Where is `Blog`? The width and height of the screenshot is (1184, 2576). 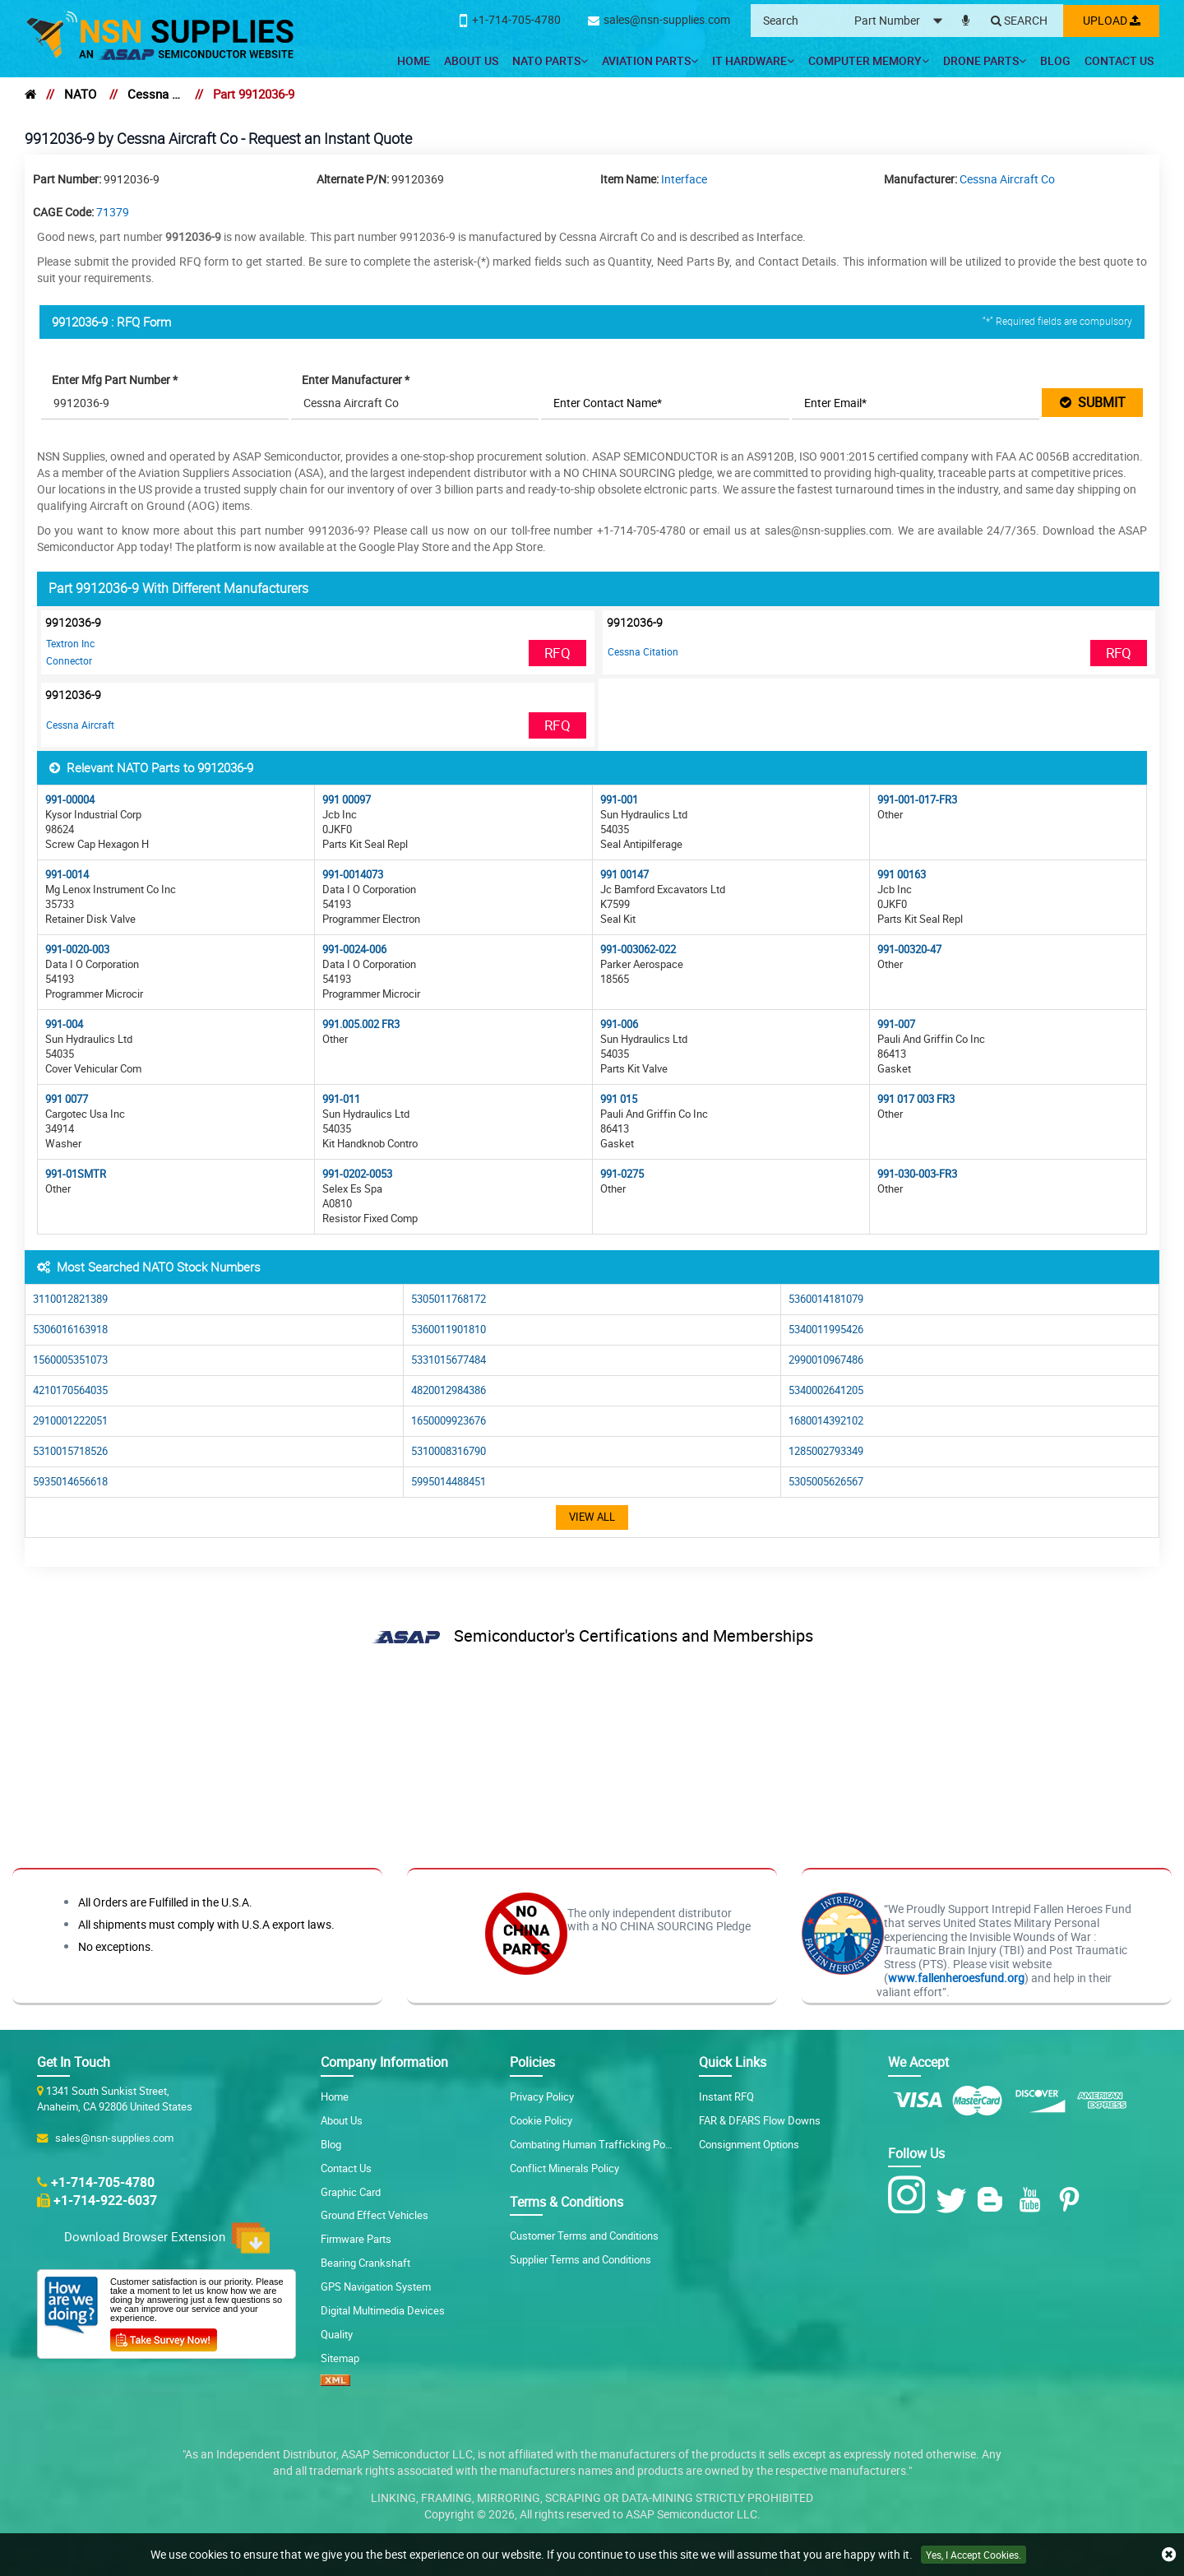 Blog is located at coordinates (1055, 60).